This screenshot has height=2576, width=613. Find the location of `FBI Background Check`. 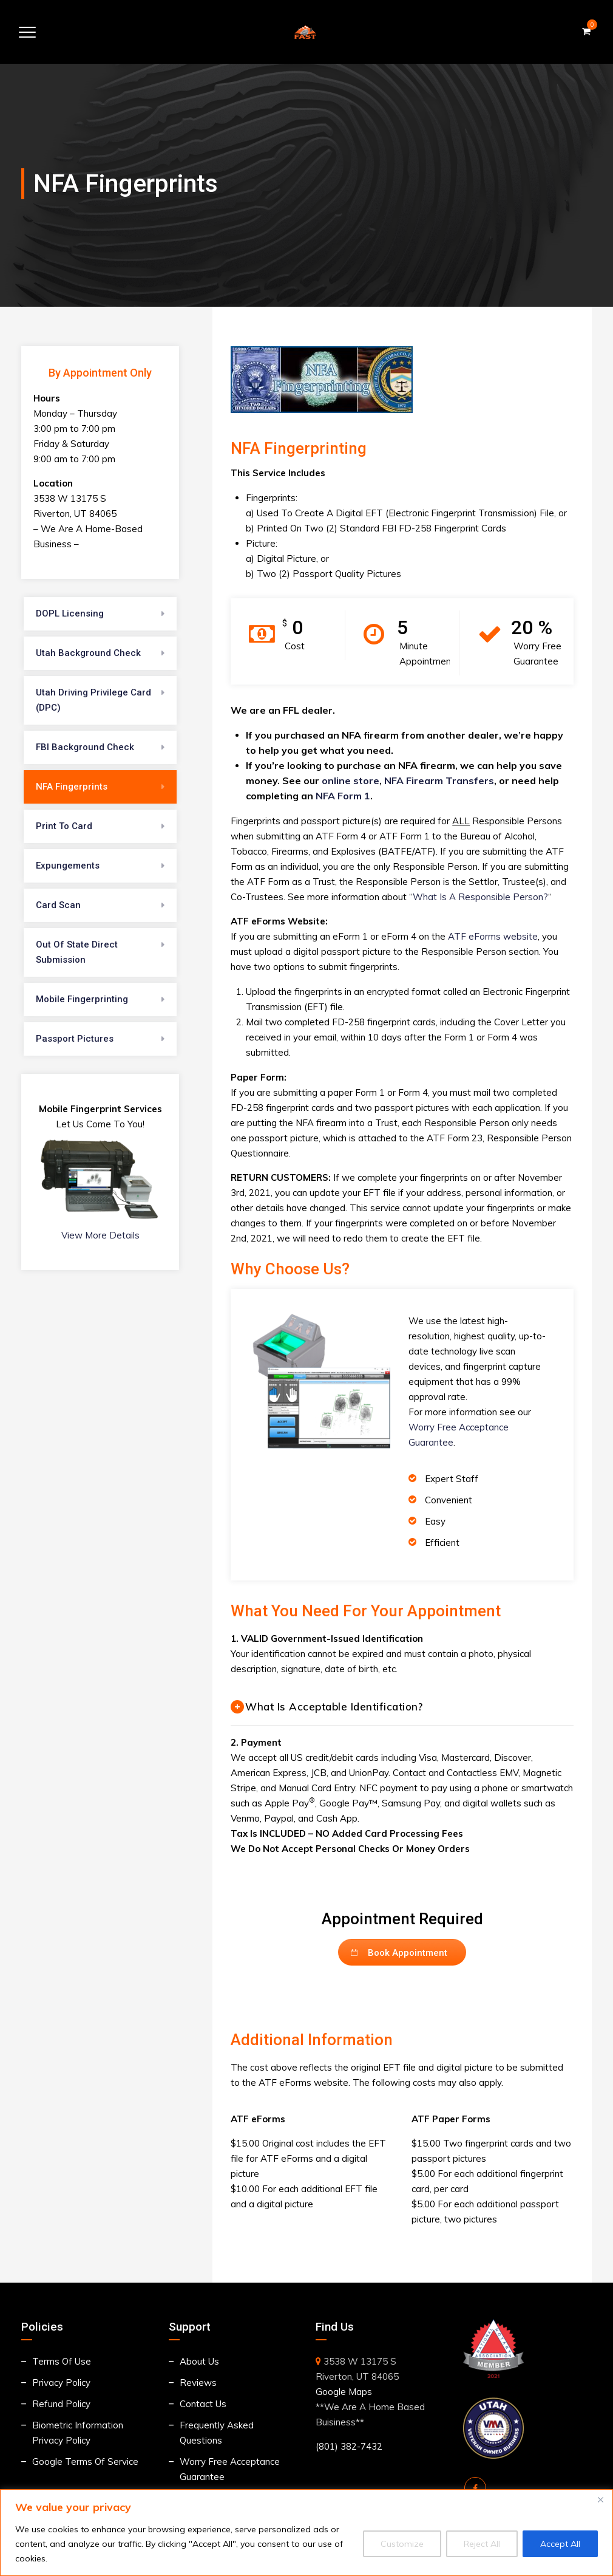

FBI Background Check is located at coordinates (85, 747).